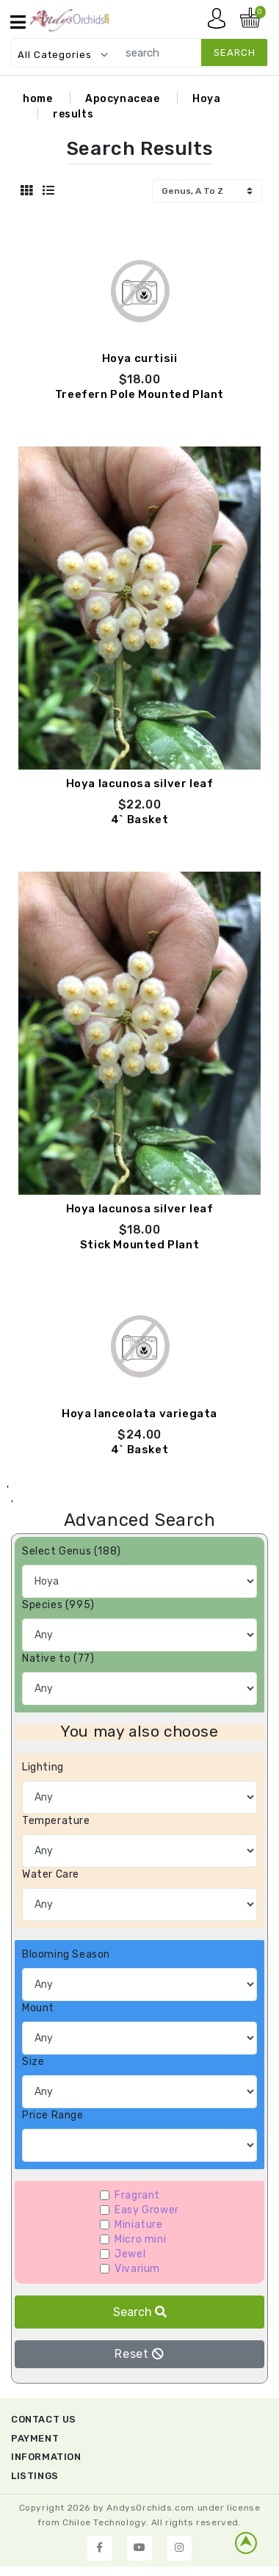 This screenshot has width=279, height=2576. I want to click on Size, so click(33, 2061).